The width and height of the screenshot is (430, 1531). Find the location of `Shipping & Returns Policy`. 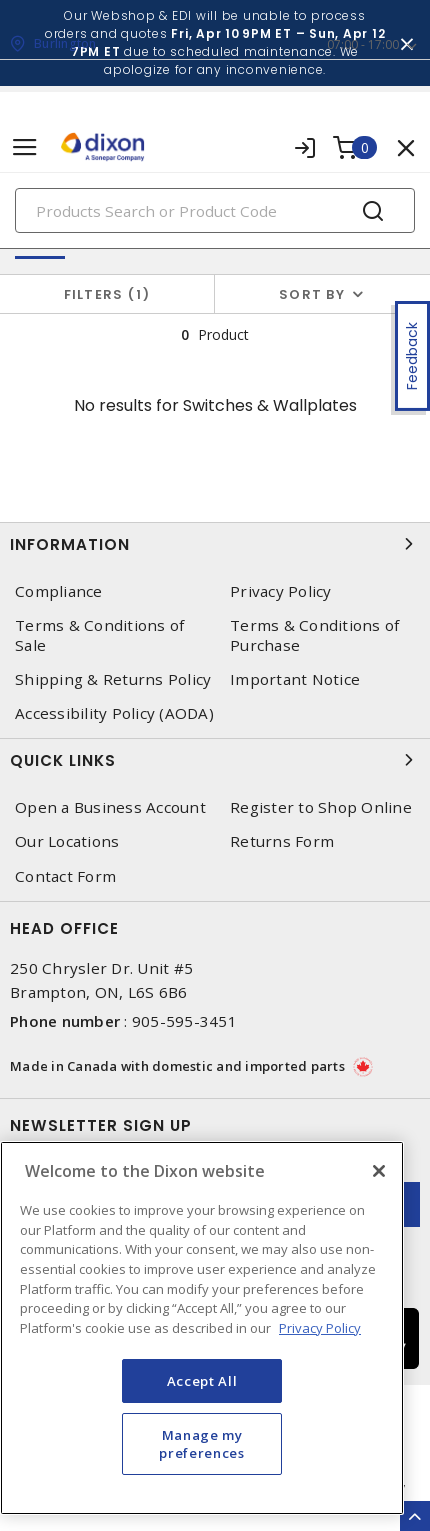

Shipping & Returns Policy is located at coordinates (113, 679).